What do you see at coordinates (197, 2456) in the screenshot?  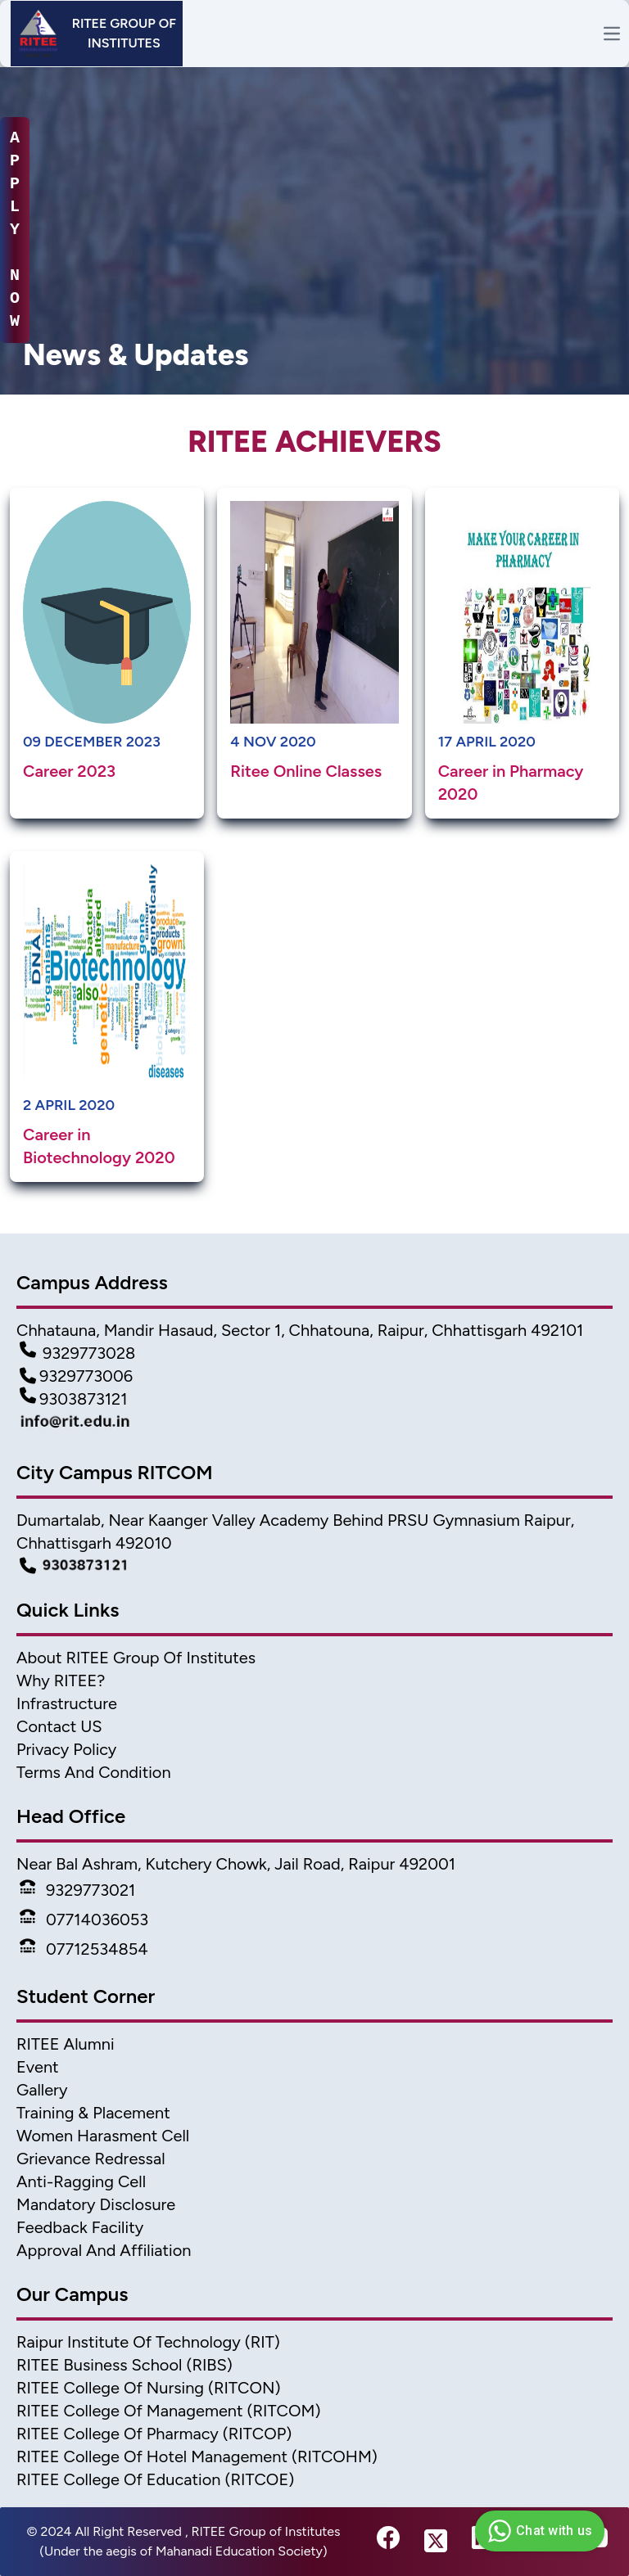 I see `RITEE College of Hotel Management (RITCOHM) [Hotel Management]` at bounding box center [197, 2456].